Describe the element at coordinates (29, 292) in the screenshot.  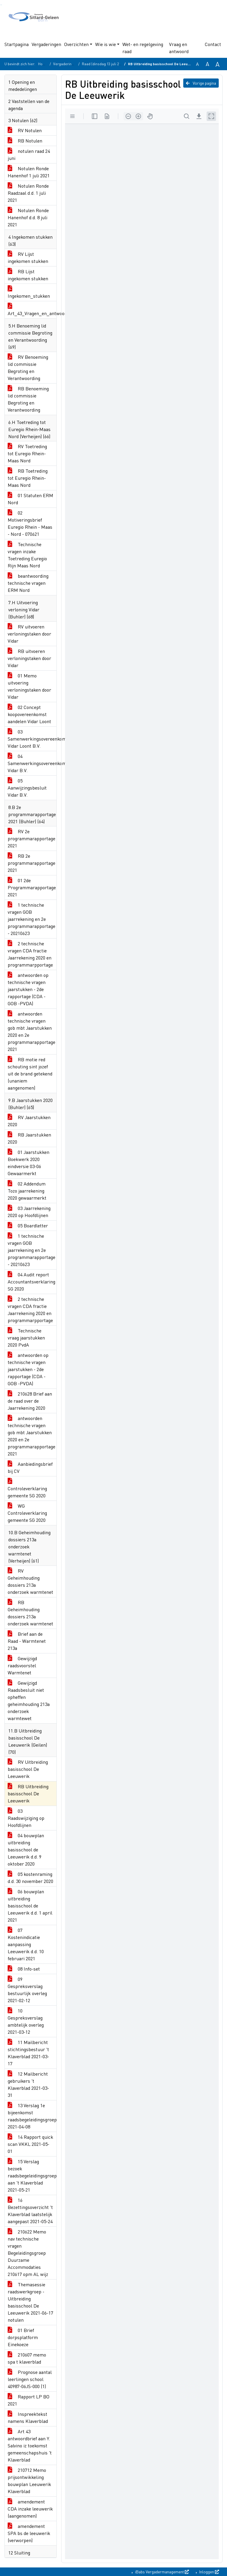
I see `Ingekomen_stukken` at that location.